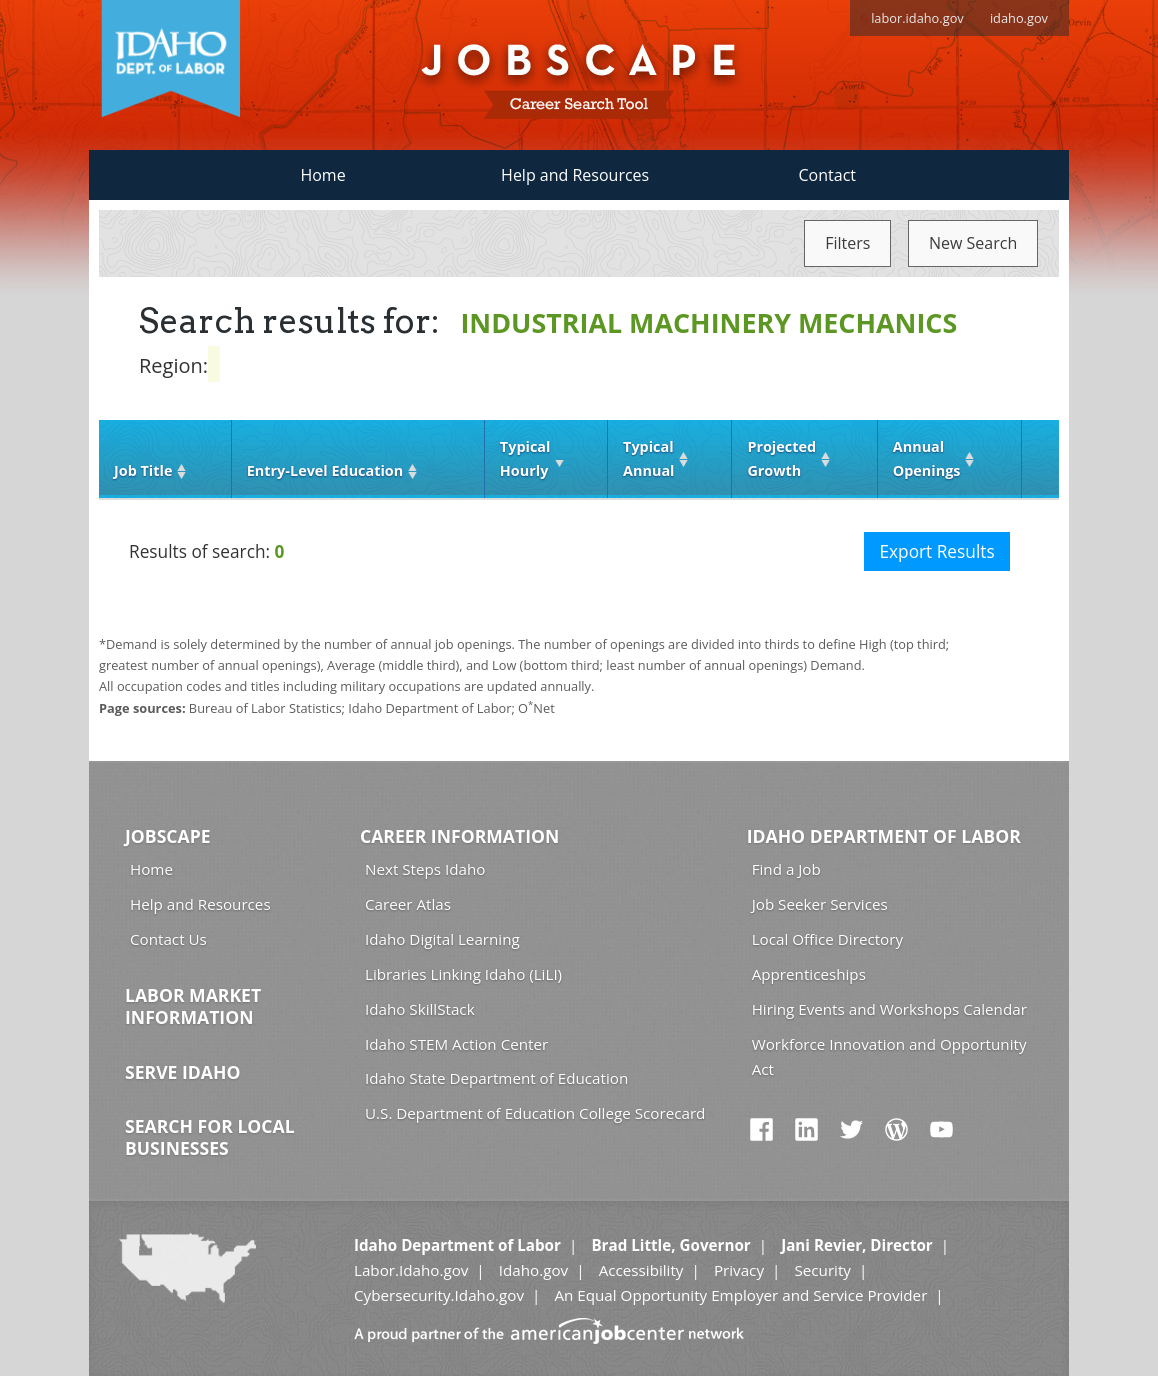 The width and height of the screenshot is (1158, 1376). I want to click on Local Office Directory, so click(827, 939).